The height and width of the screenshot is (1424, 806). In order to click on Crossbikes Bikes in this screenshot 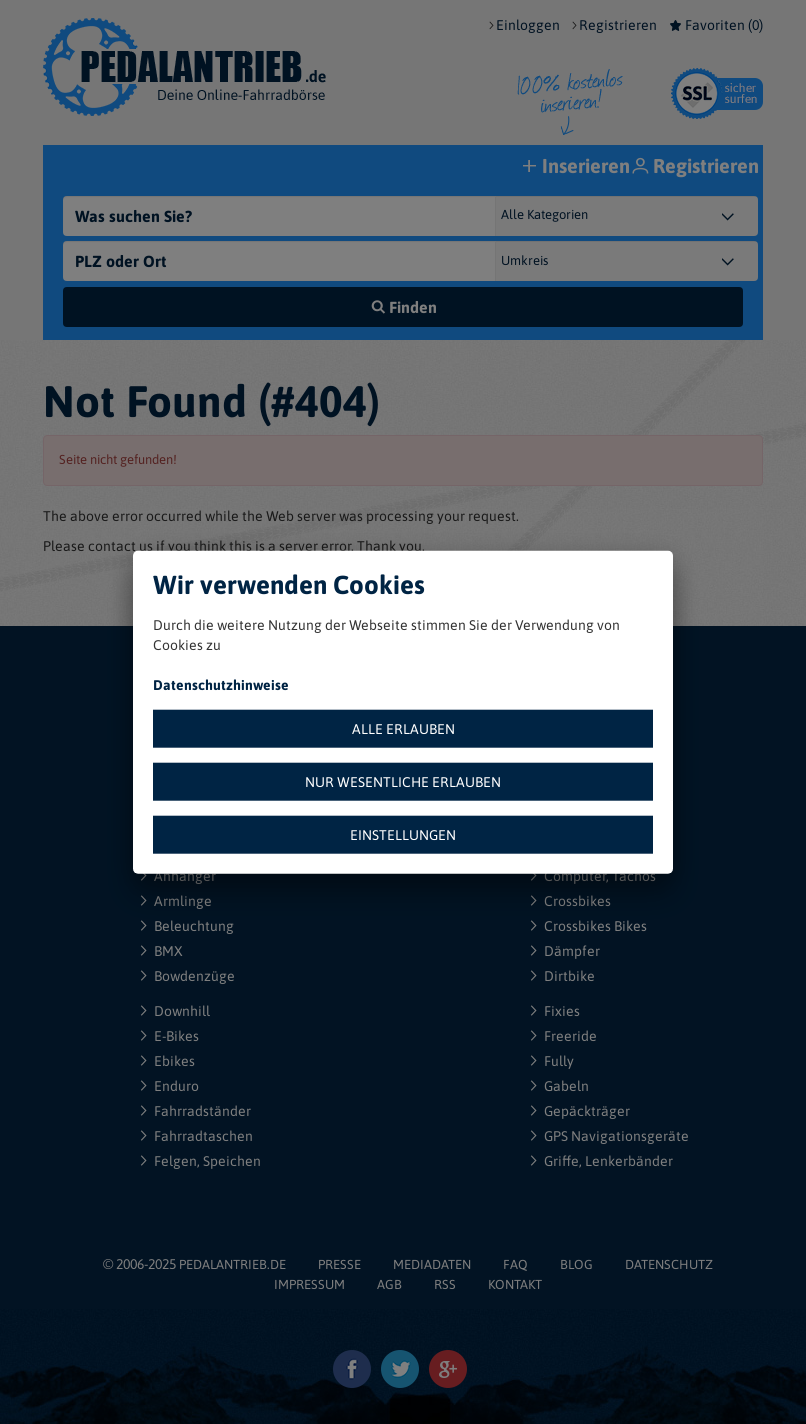, I will do `click(595, 926)`.